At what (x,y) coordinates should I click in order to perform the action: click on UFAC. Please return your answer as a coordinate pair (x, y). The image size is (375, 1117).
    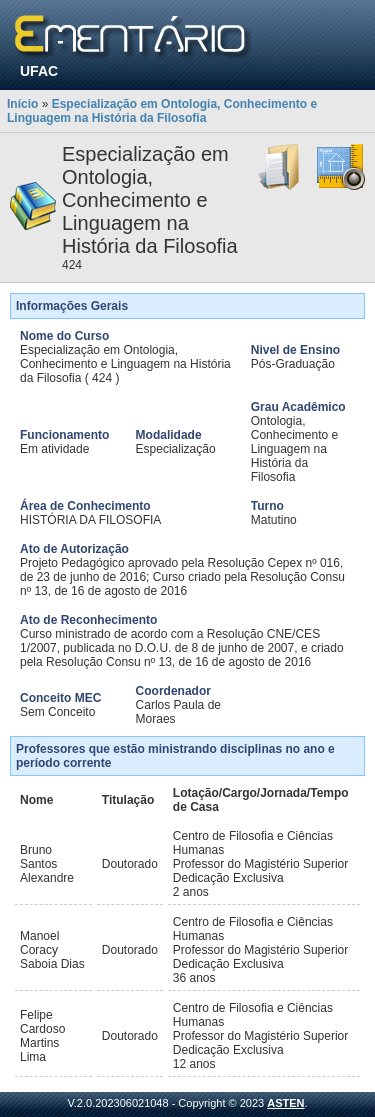
    Looking at the image, I should click on (39, 71).